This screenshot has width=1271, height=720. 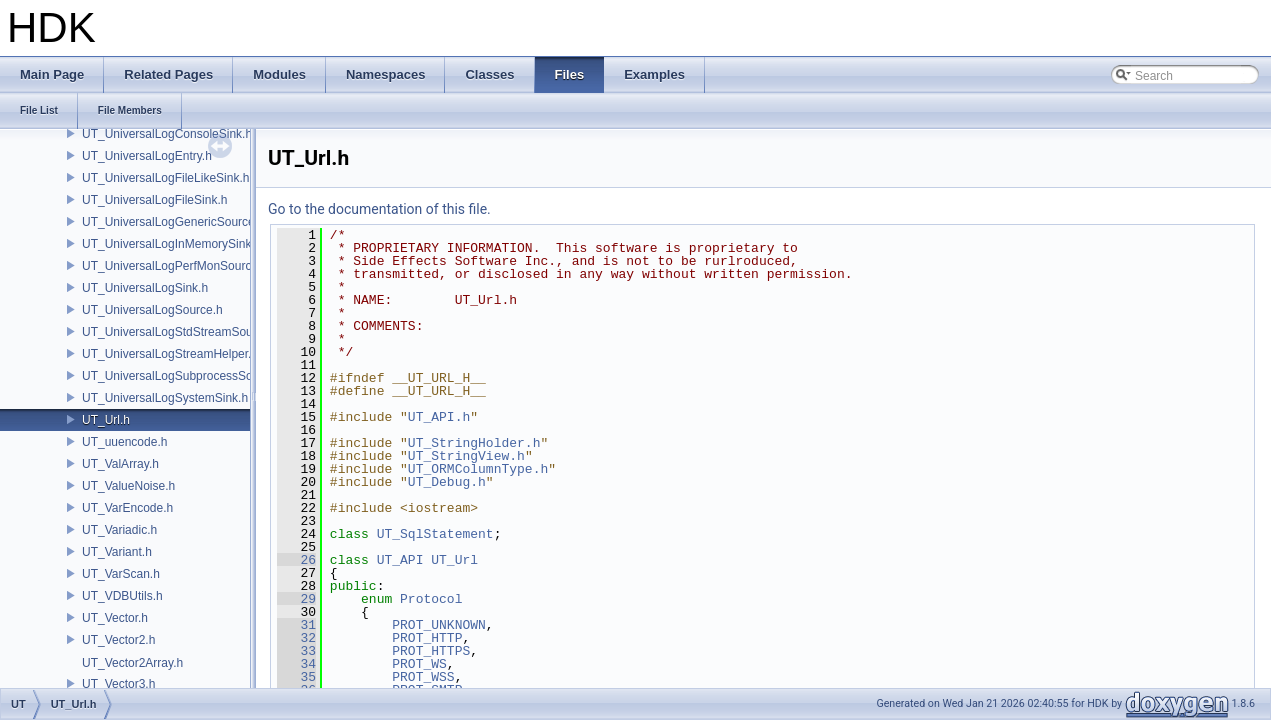 I want to click on UT_UniversalLogFileSink.h, so click(x=154, y=200).